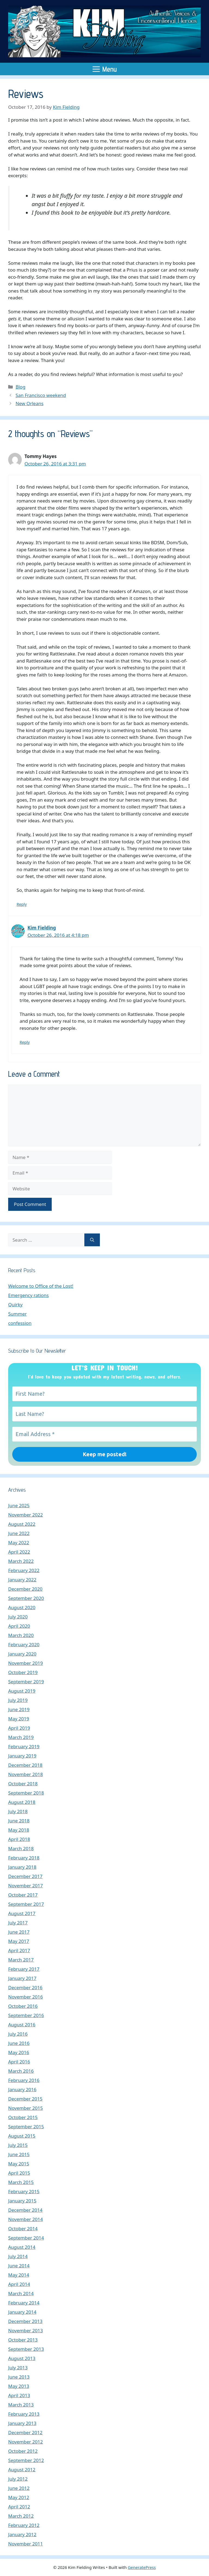  What do you see at coordinates (20, 387) in the screenshot?
I see `Blog` at bounding box center [20, 387].